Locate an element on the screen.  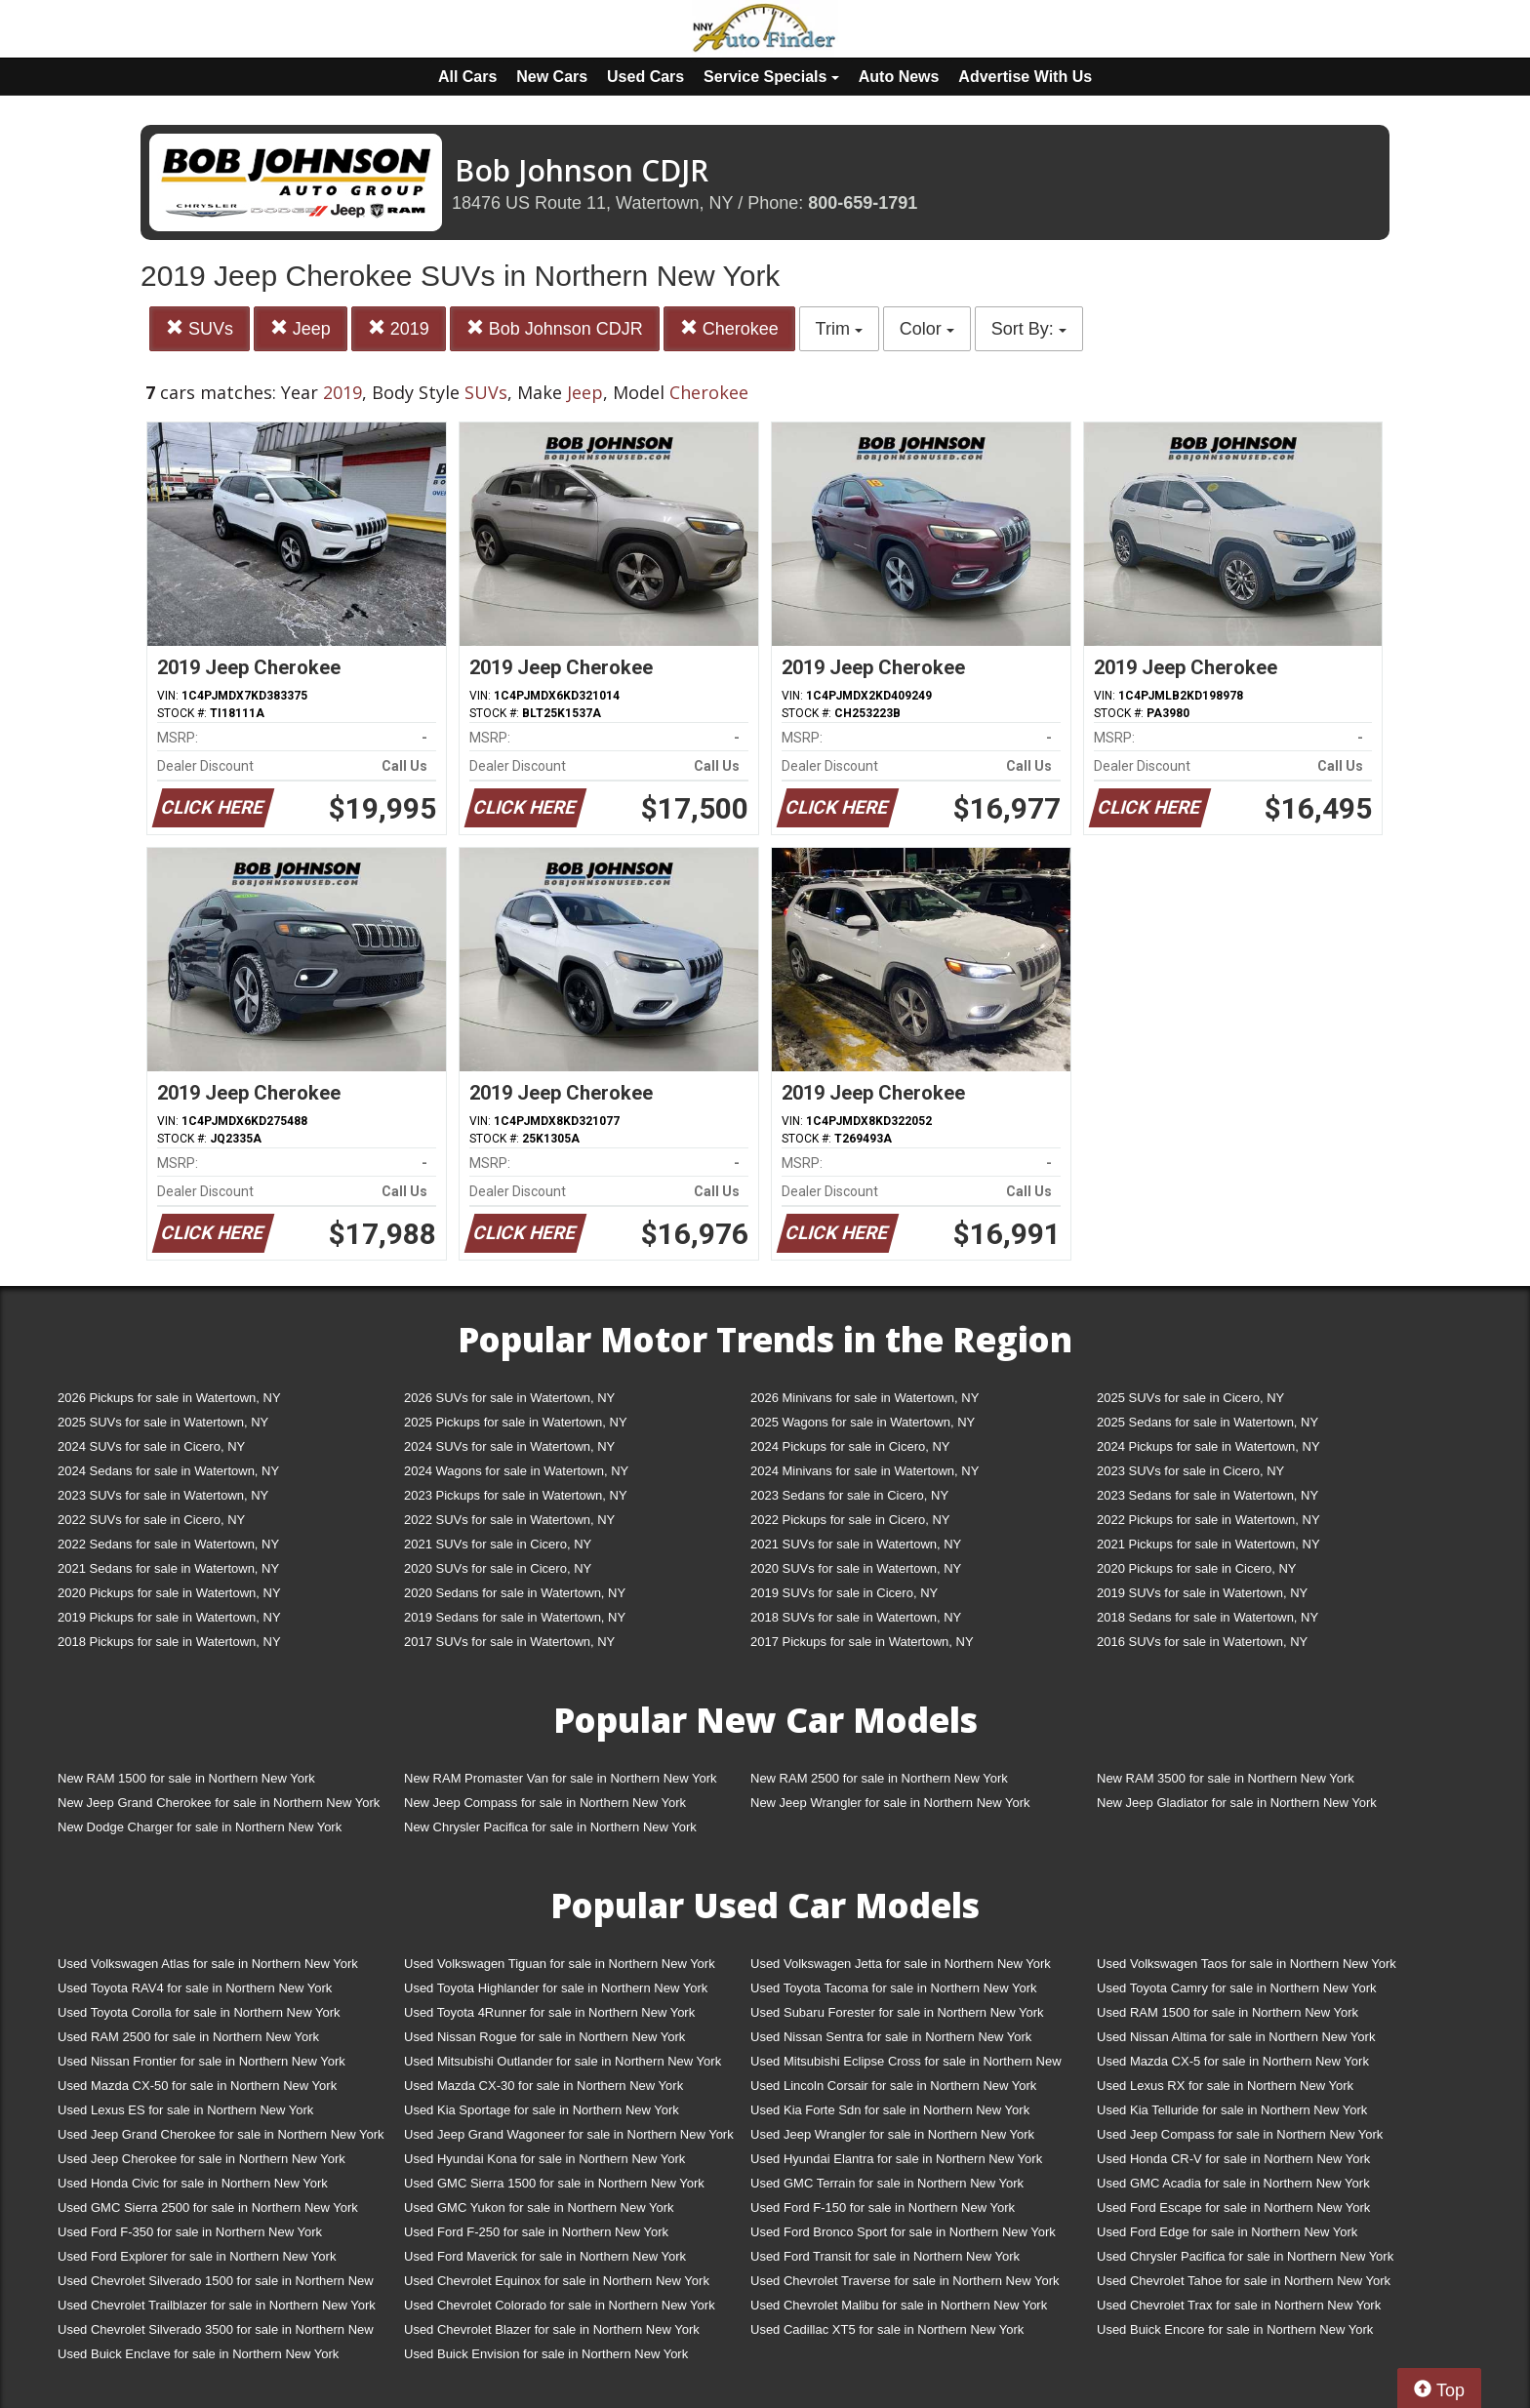
Used Jeep Wrangler for sale in Northern New York is located at coordinates (892, 2134).